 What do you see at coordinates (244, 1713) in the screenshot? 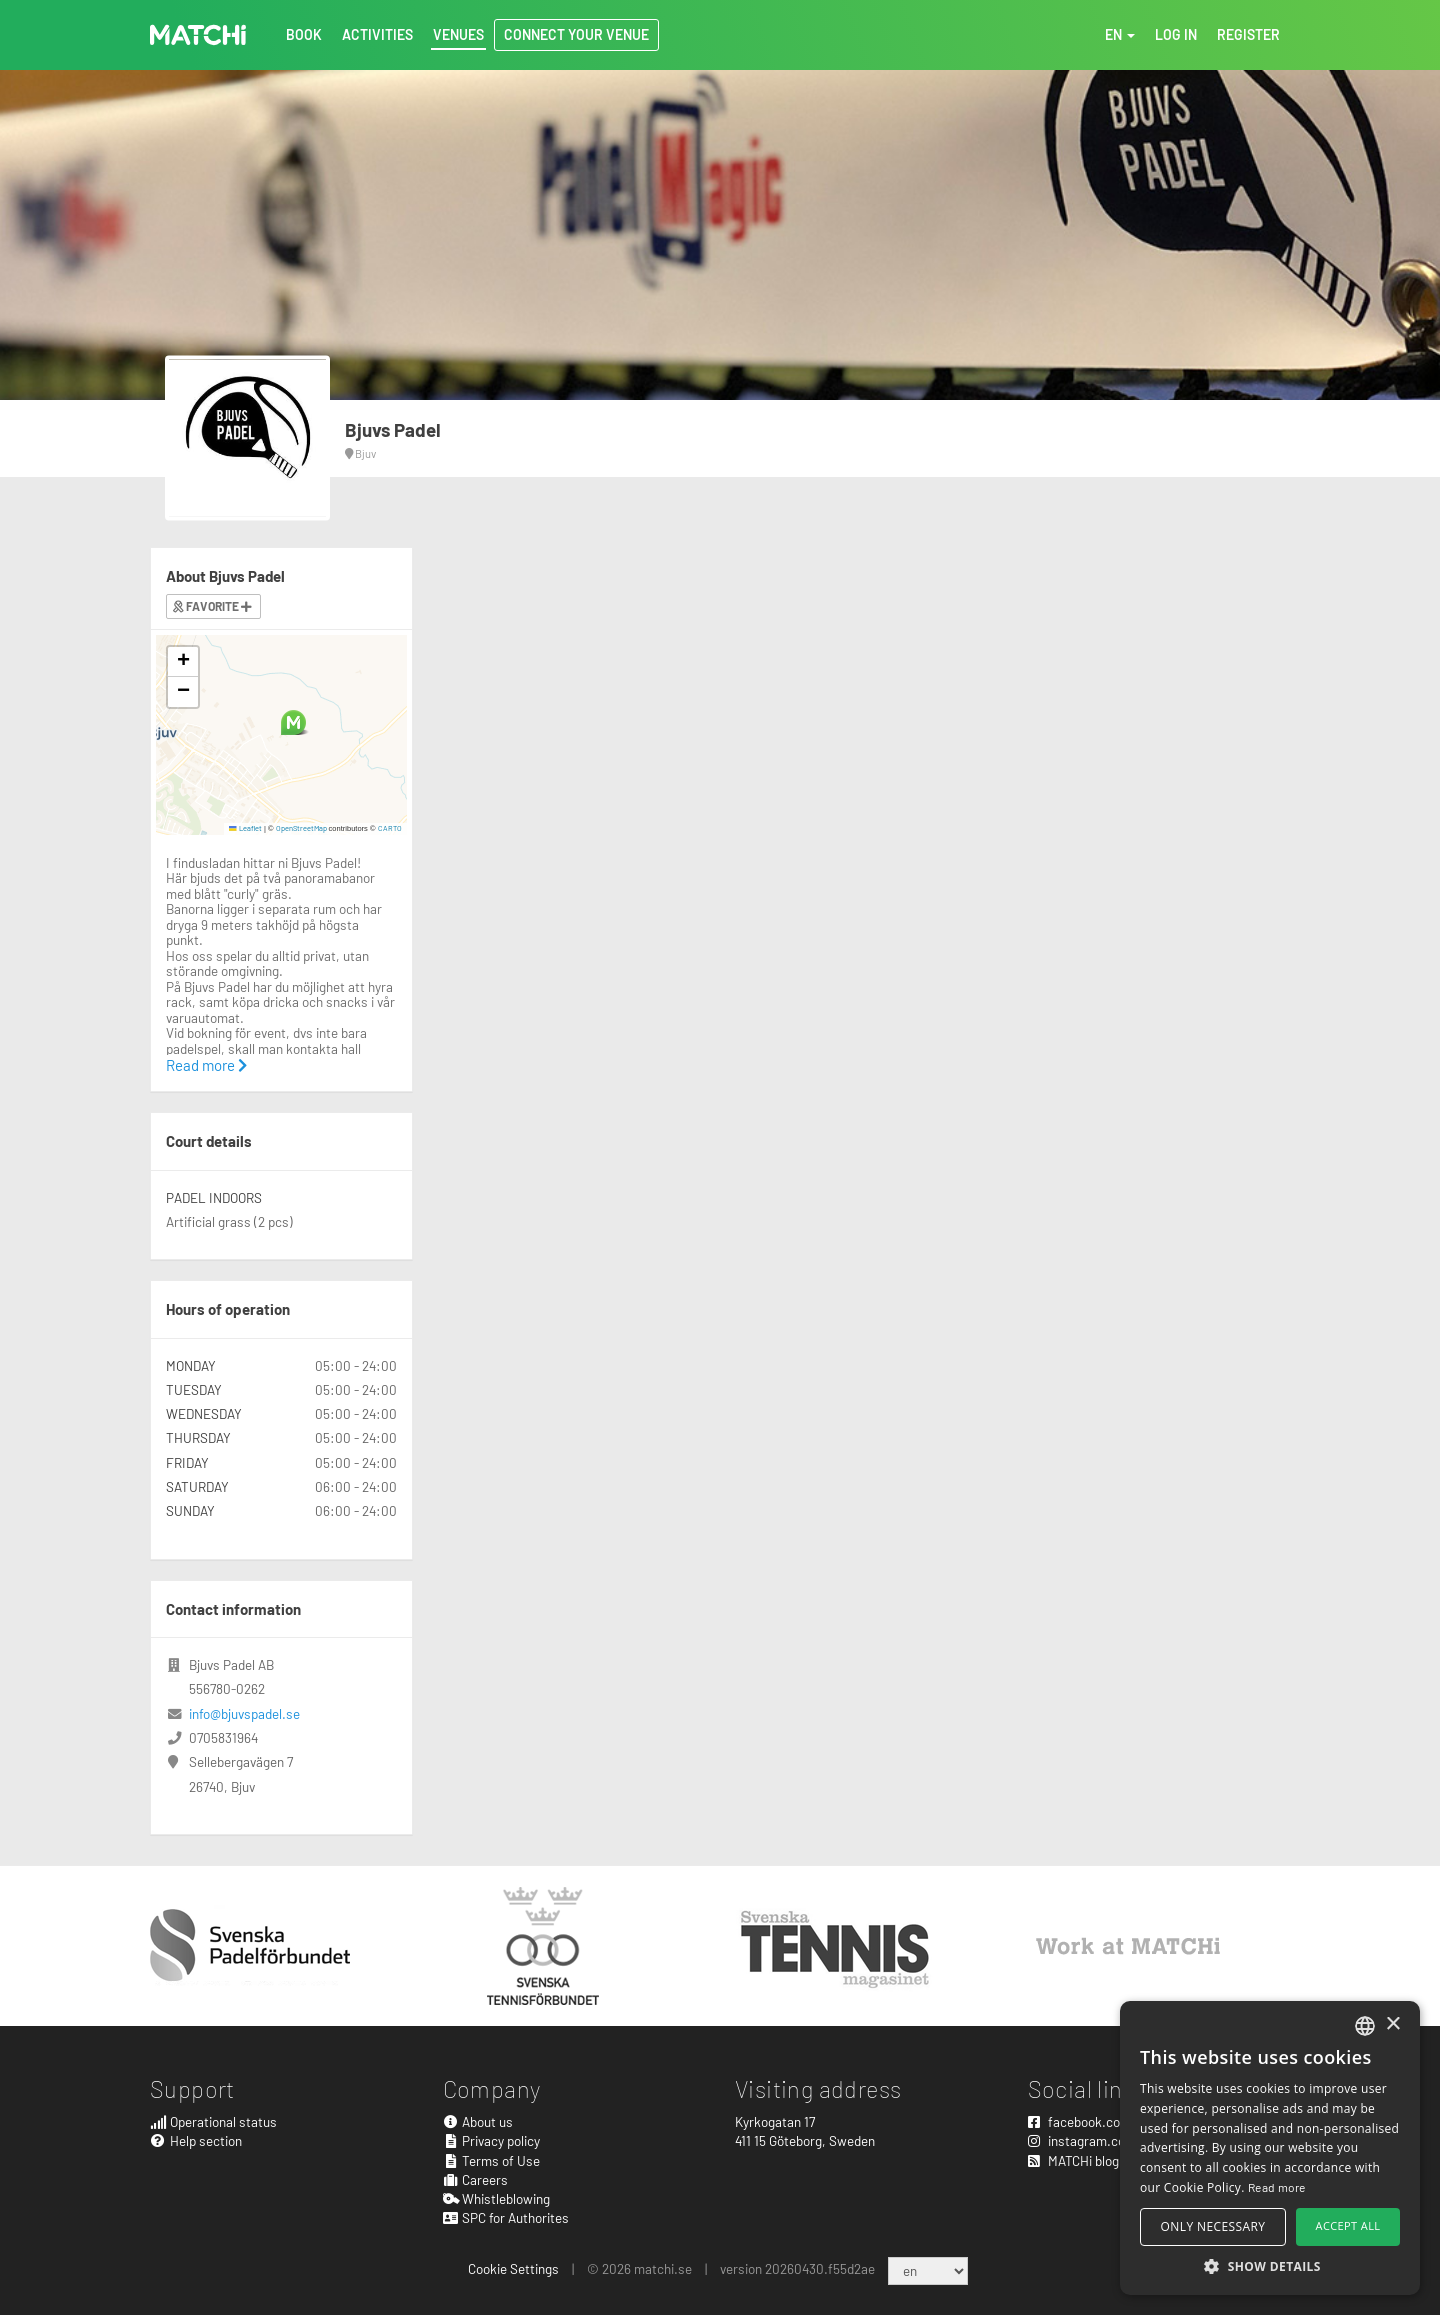
I see `info@bjuvspadel.se` at bounding box center [244, 1713].